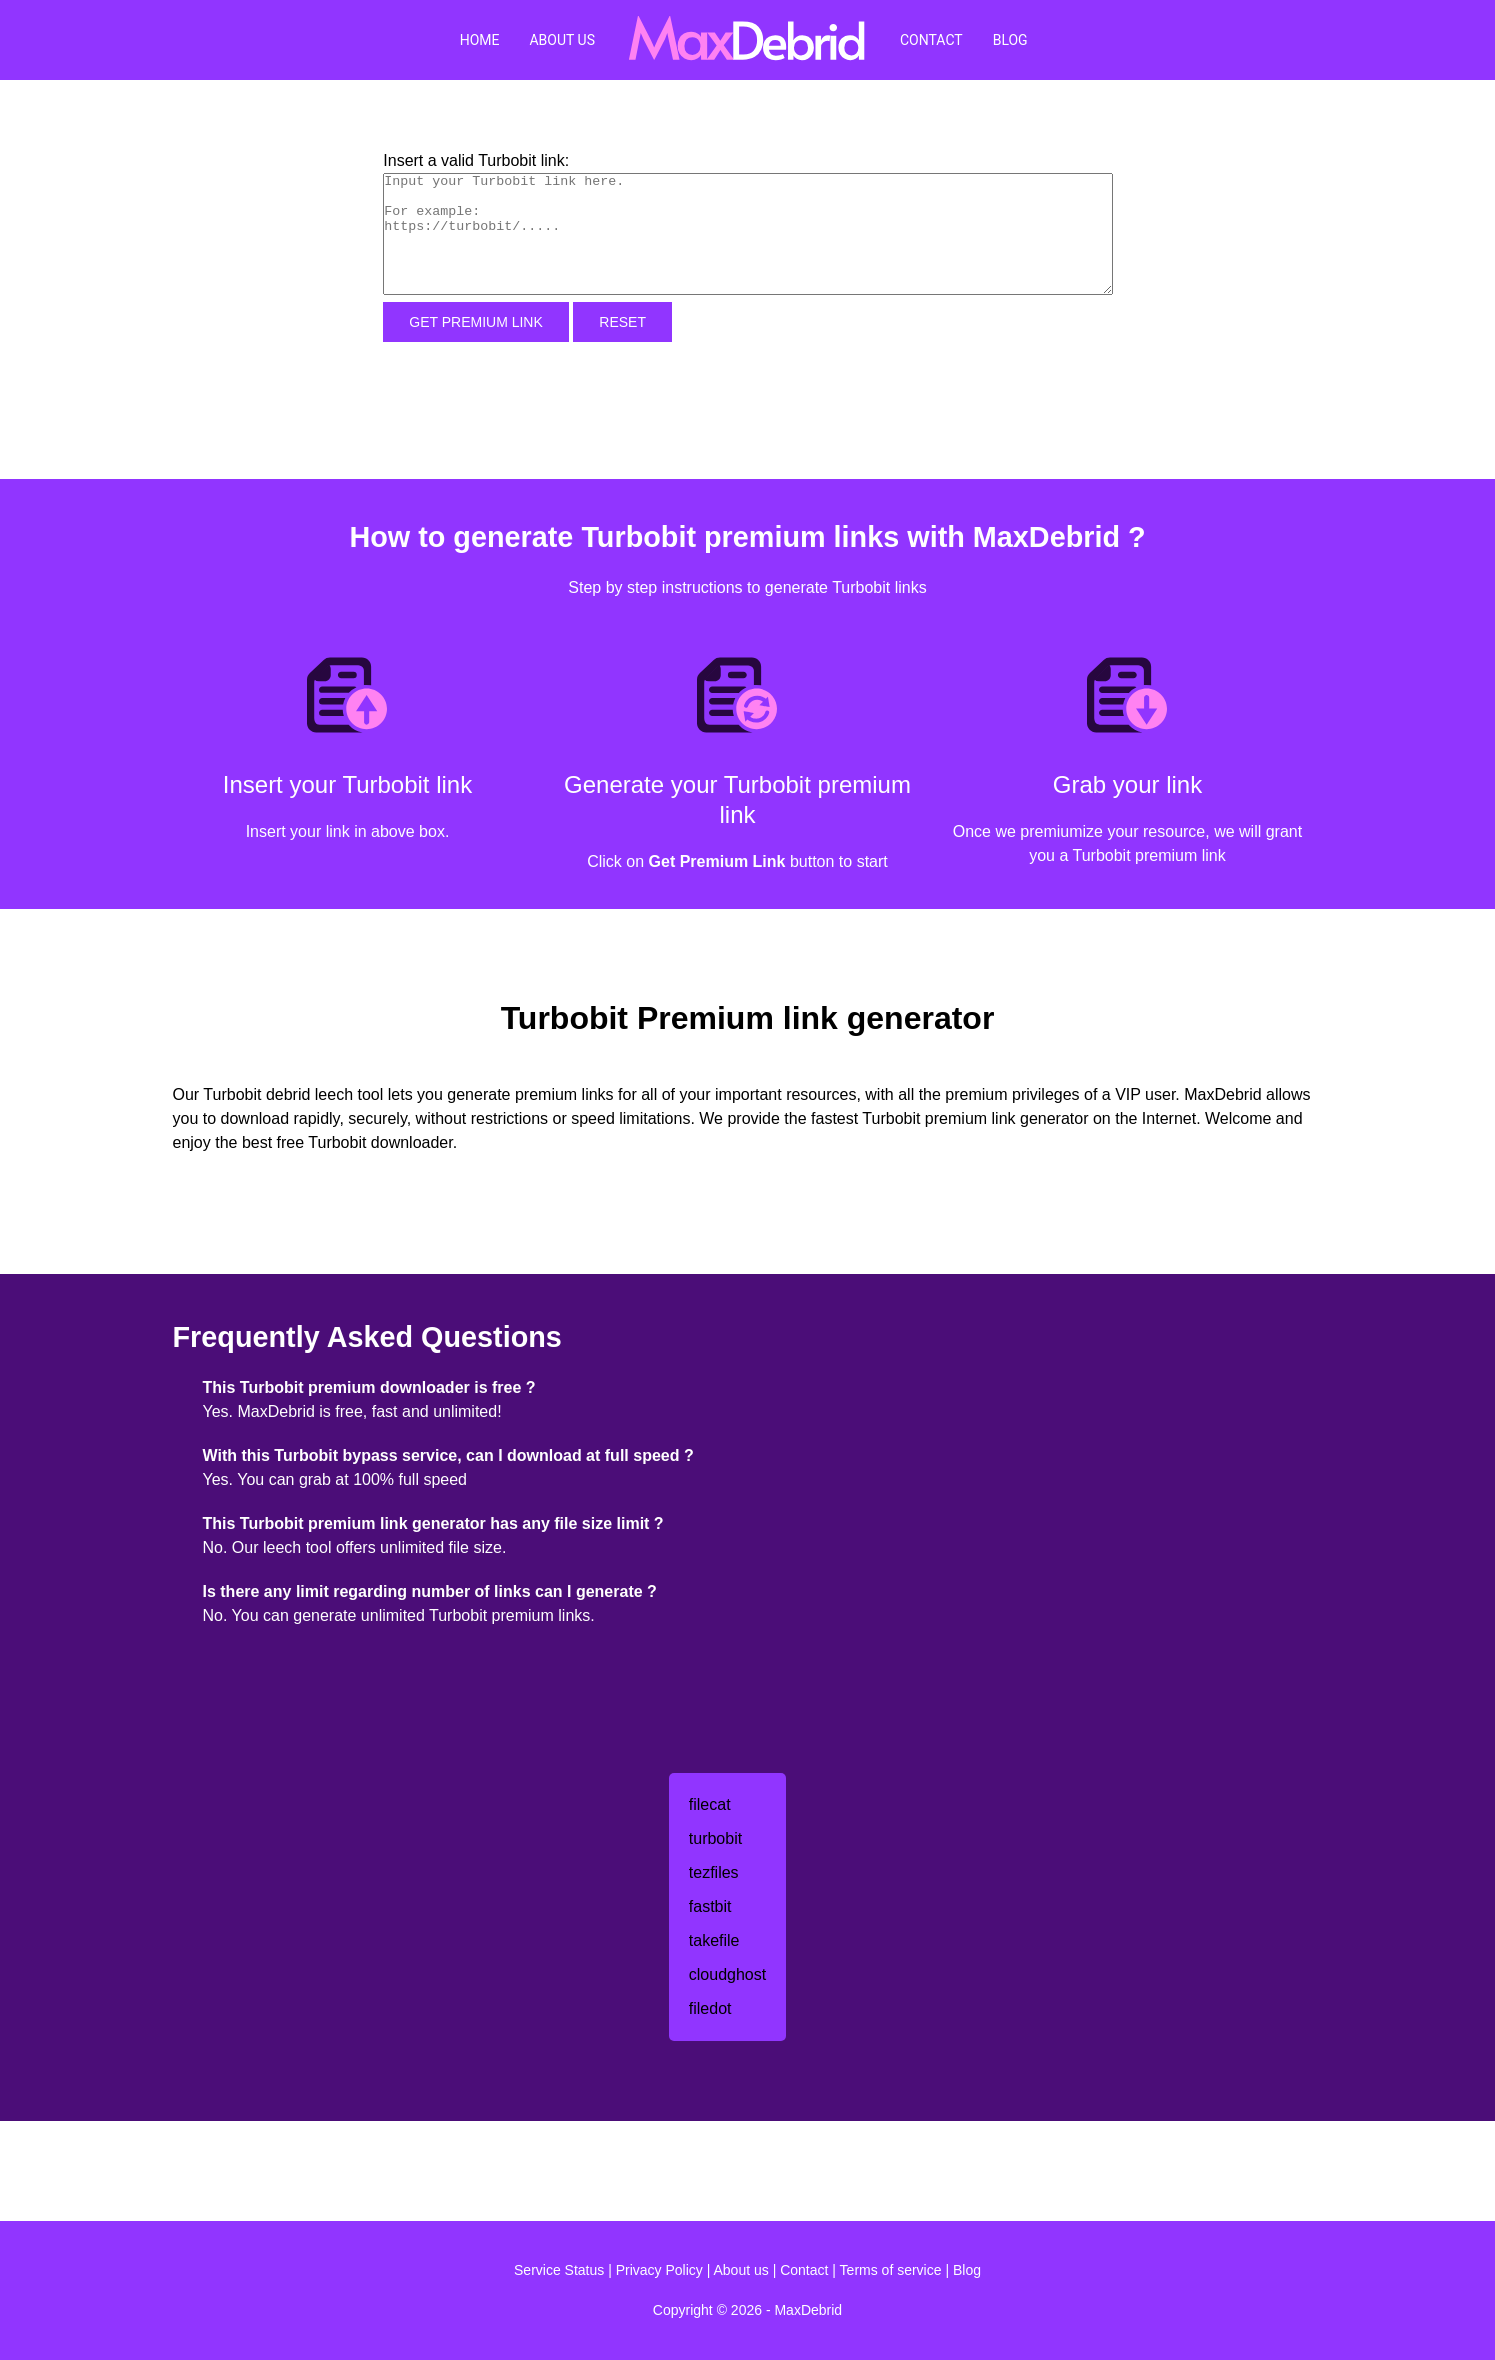 This screenshot has height=2360, width=1495. I want to click on filedot, so click(710, 2008).